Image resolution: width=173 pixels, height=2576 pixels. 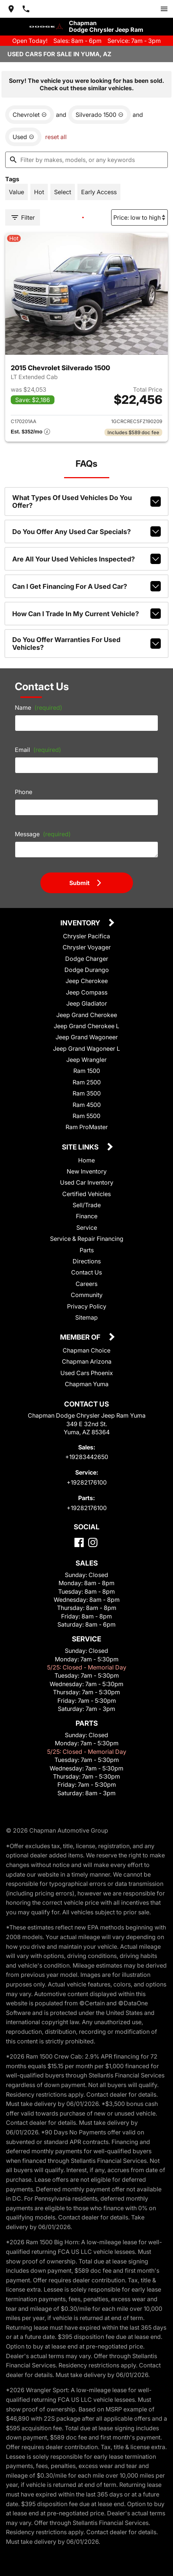 What do you see at coordinates (87, 981) in the screenshot?
I see `Jeep Cherokee` at bounding box center [87, 981].